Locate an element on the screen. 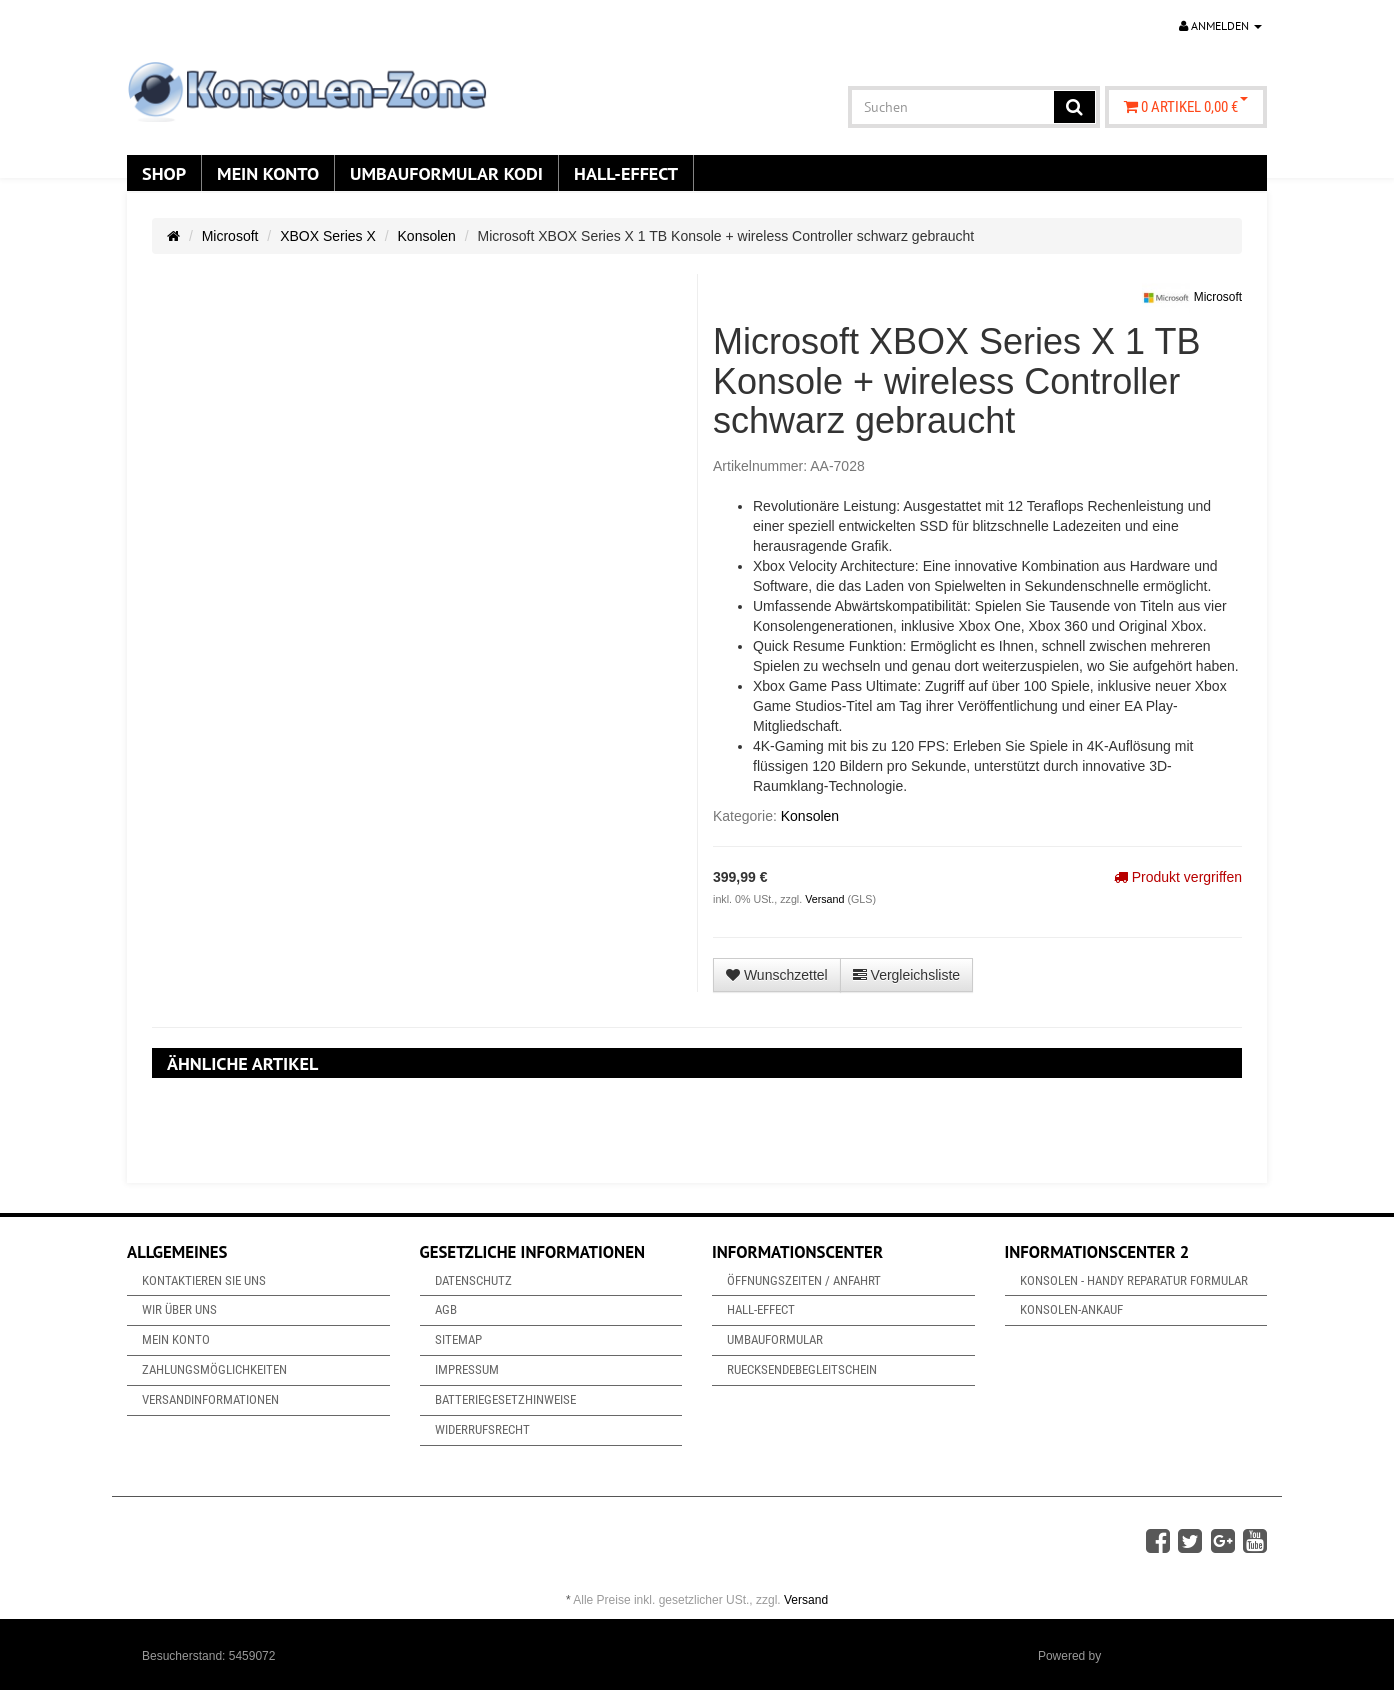  Widerrufsrecht is located at coordinates (482, 1429).